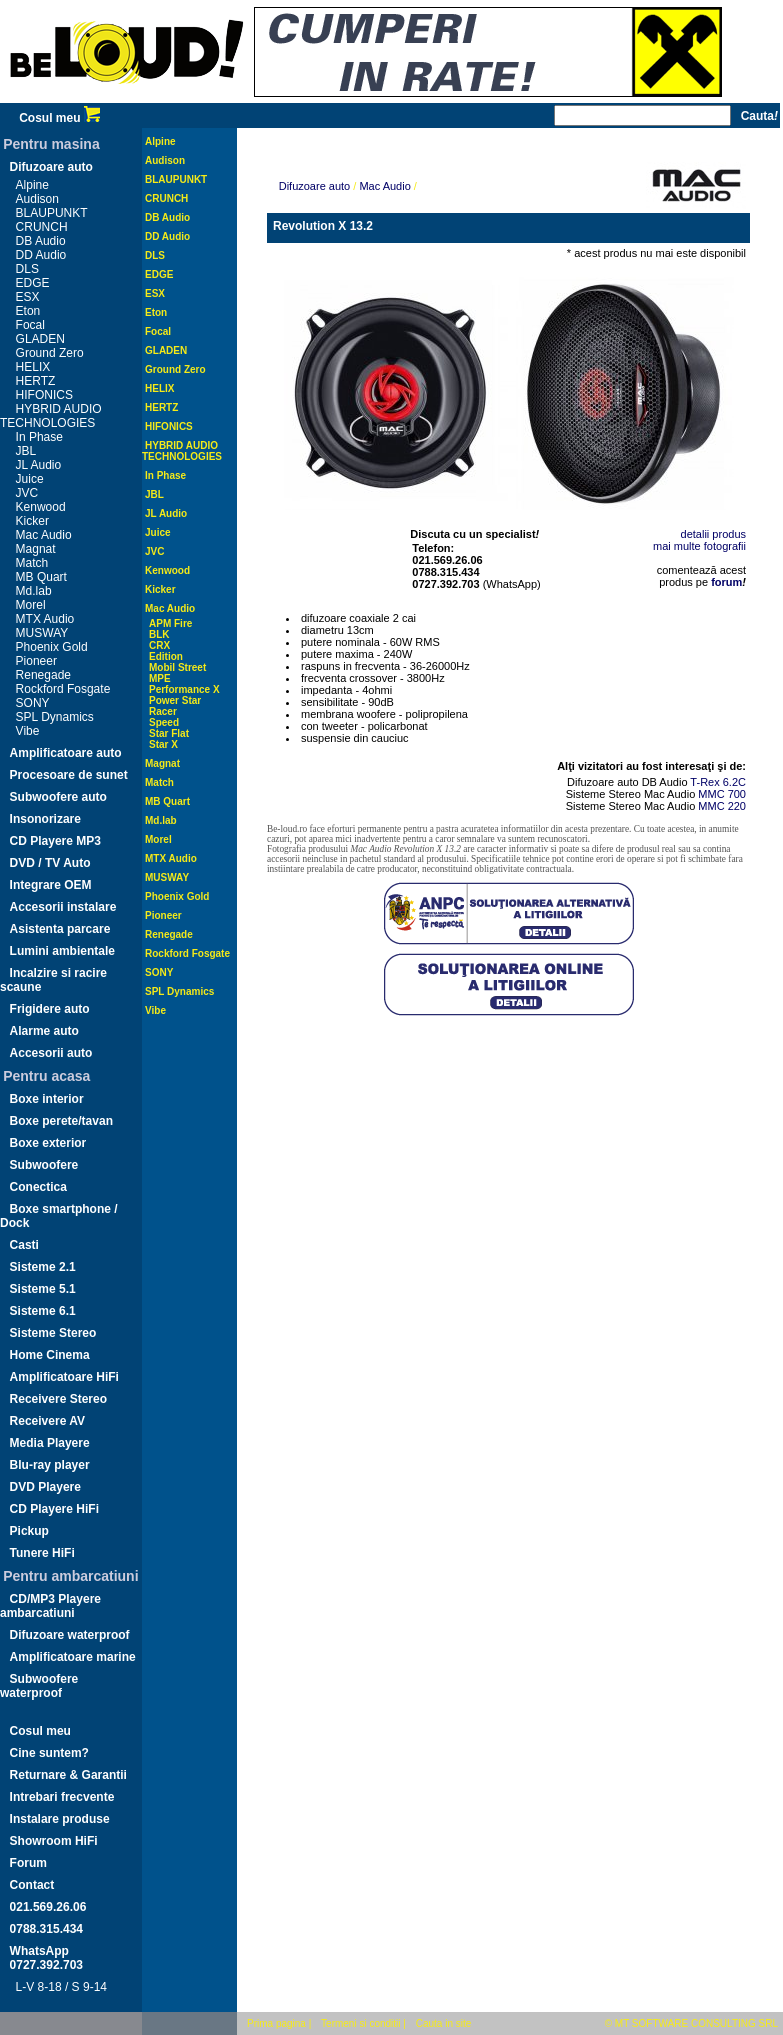 This screenshot has width=783, height=2035. Describe the element at coordinates (45, 819) in the screenshot. I see `Insonorizare` at that location.